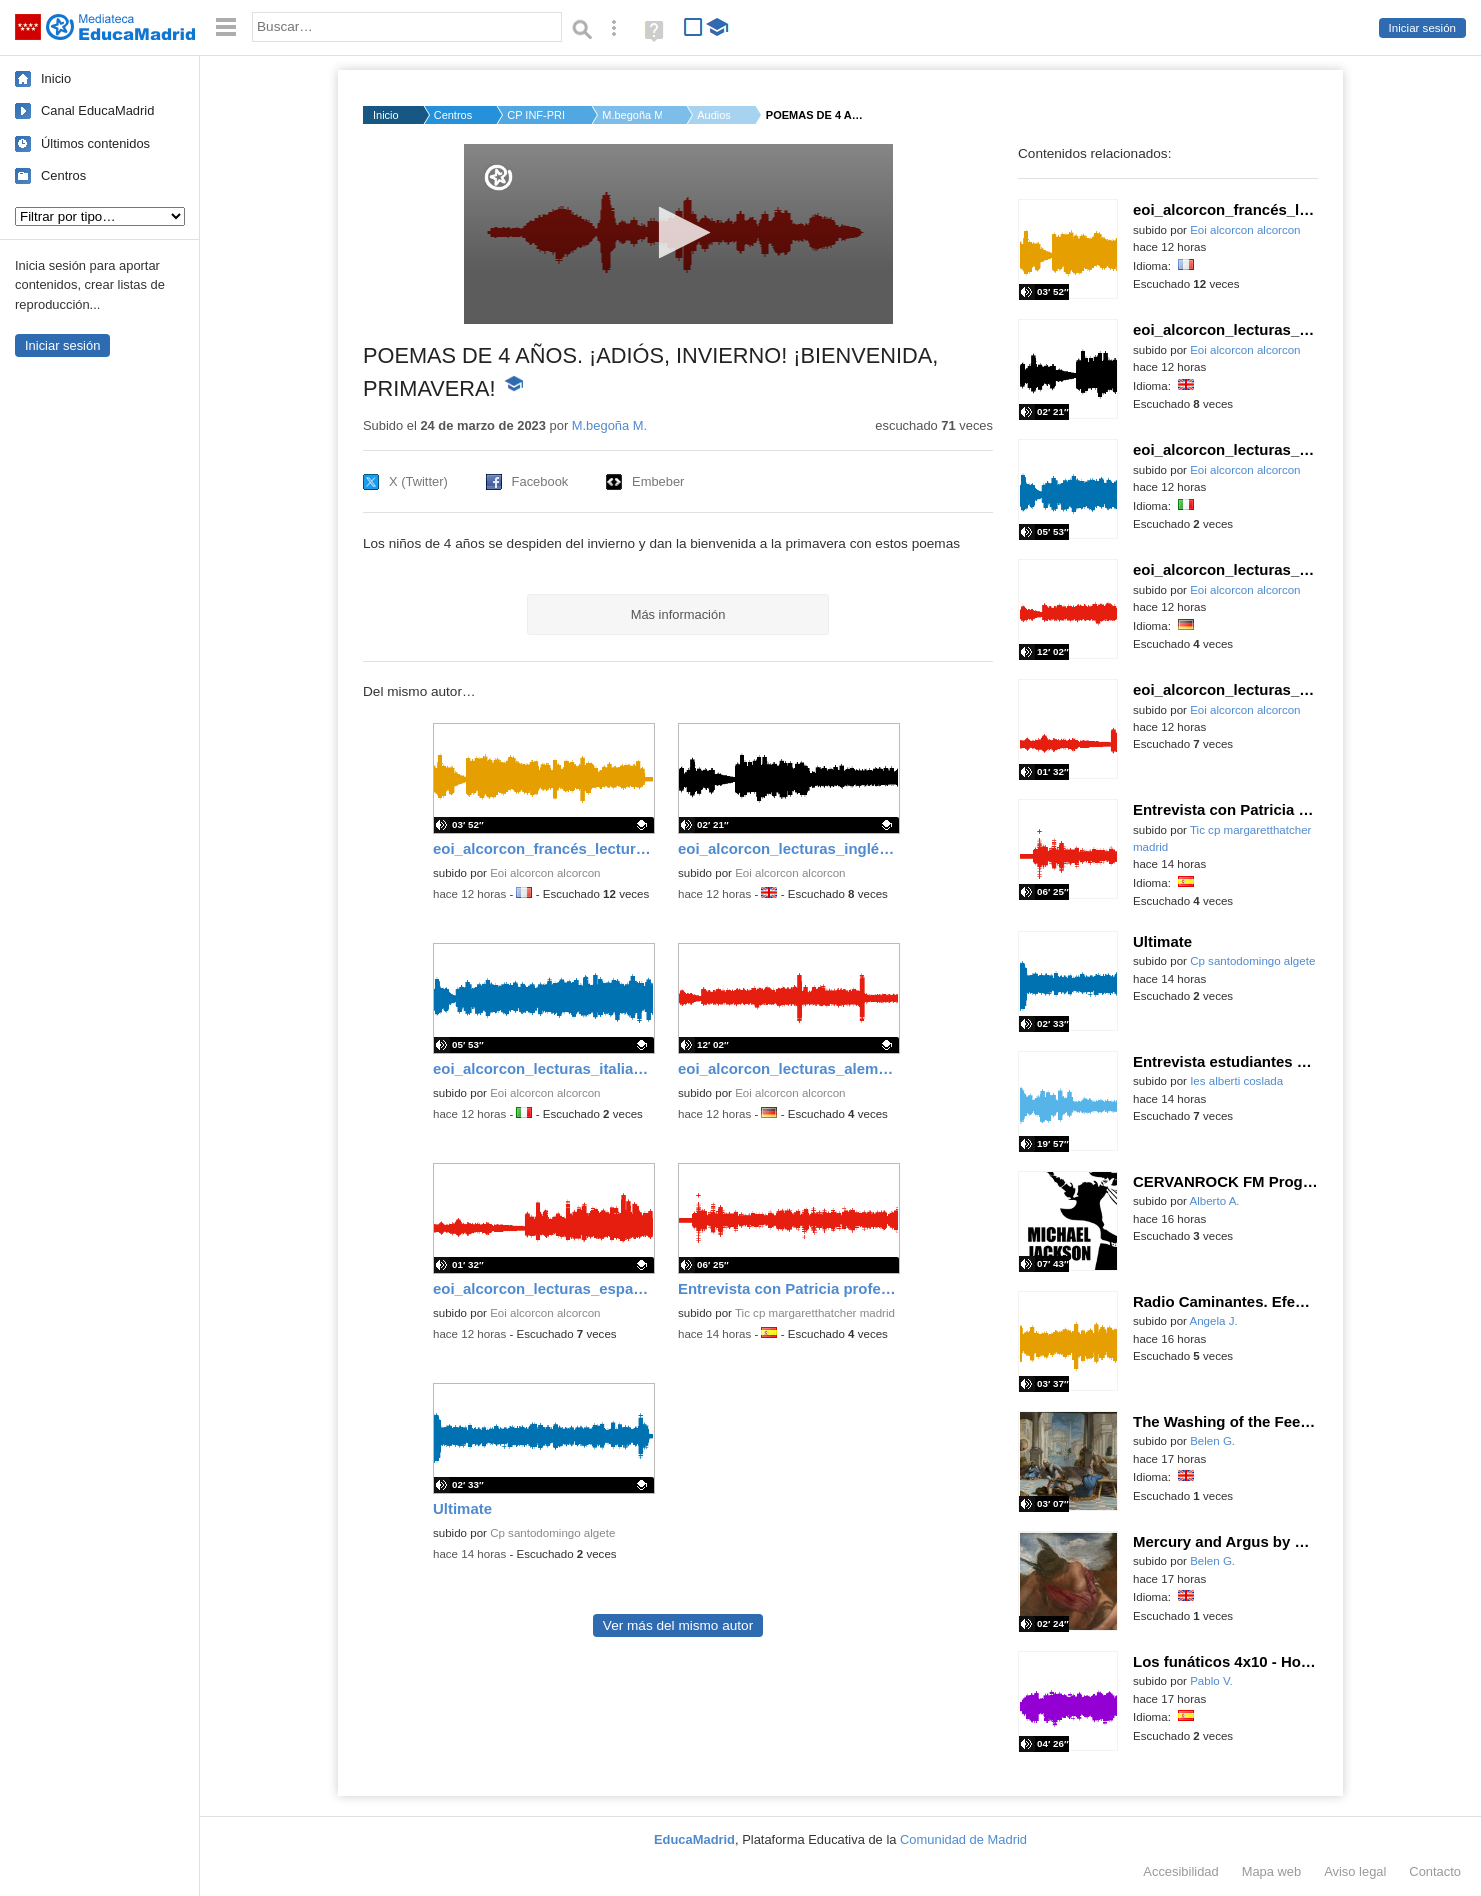  I want to click on Belen G., so click(1212, 1441).